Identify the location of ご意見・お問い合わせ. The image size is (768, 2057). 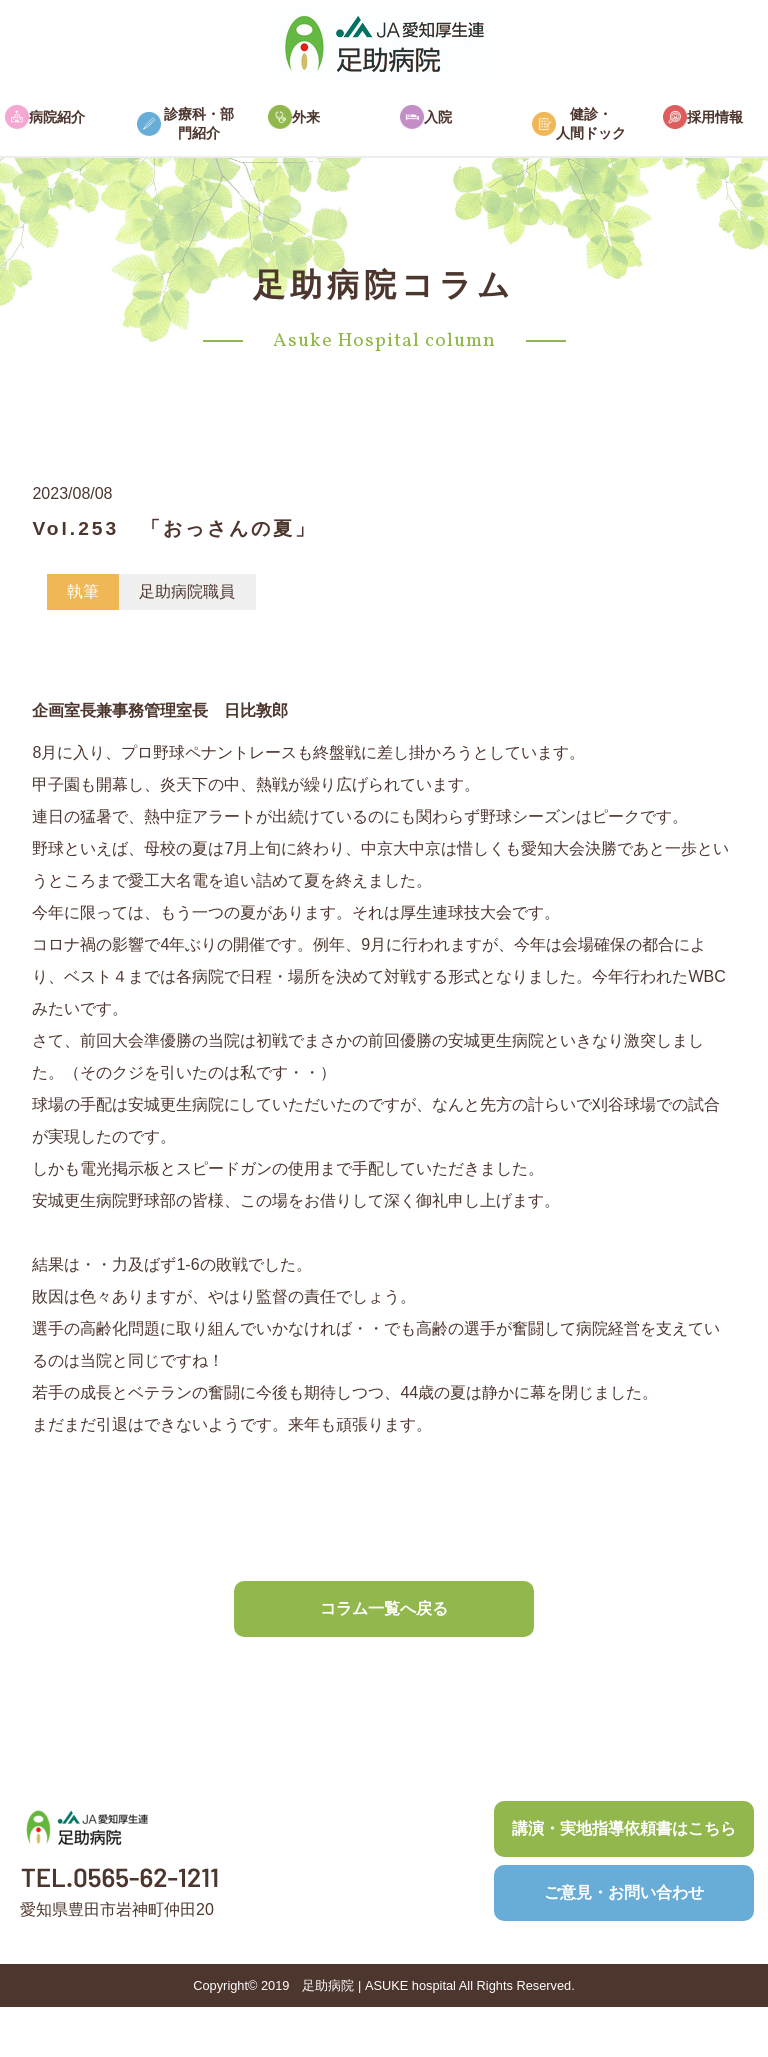
(624, 1892).